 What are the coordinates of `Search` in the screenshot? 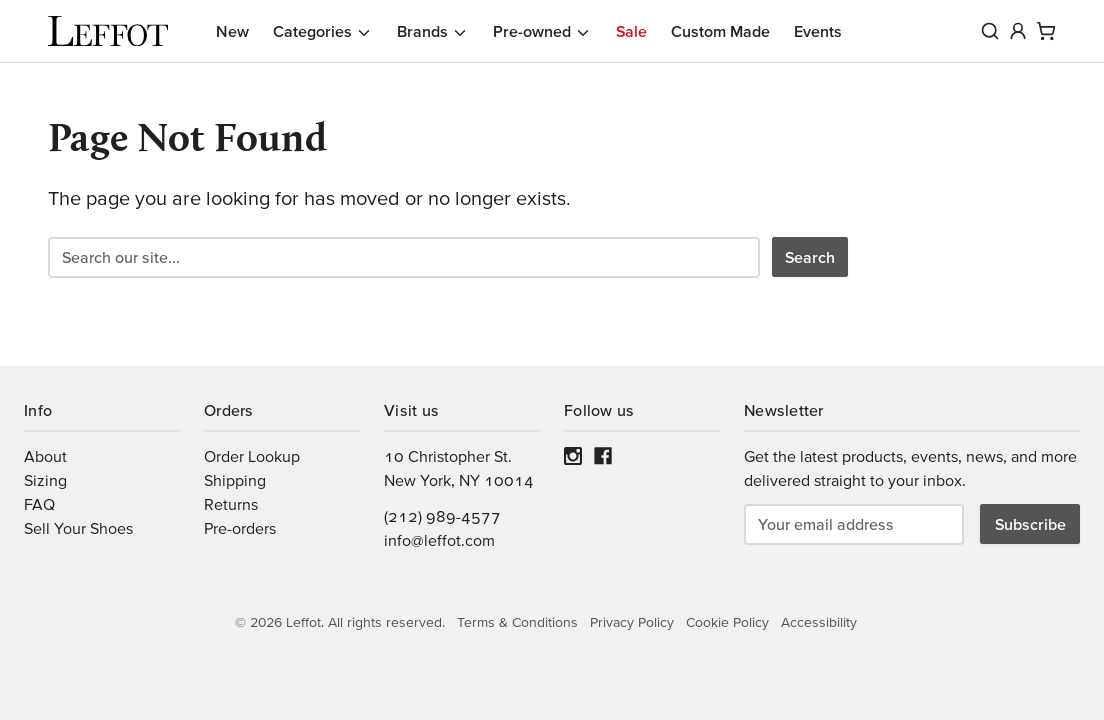 It's located at (810, 257).